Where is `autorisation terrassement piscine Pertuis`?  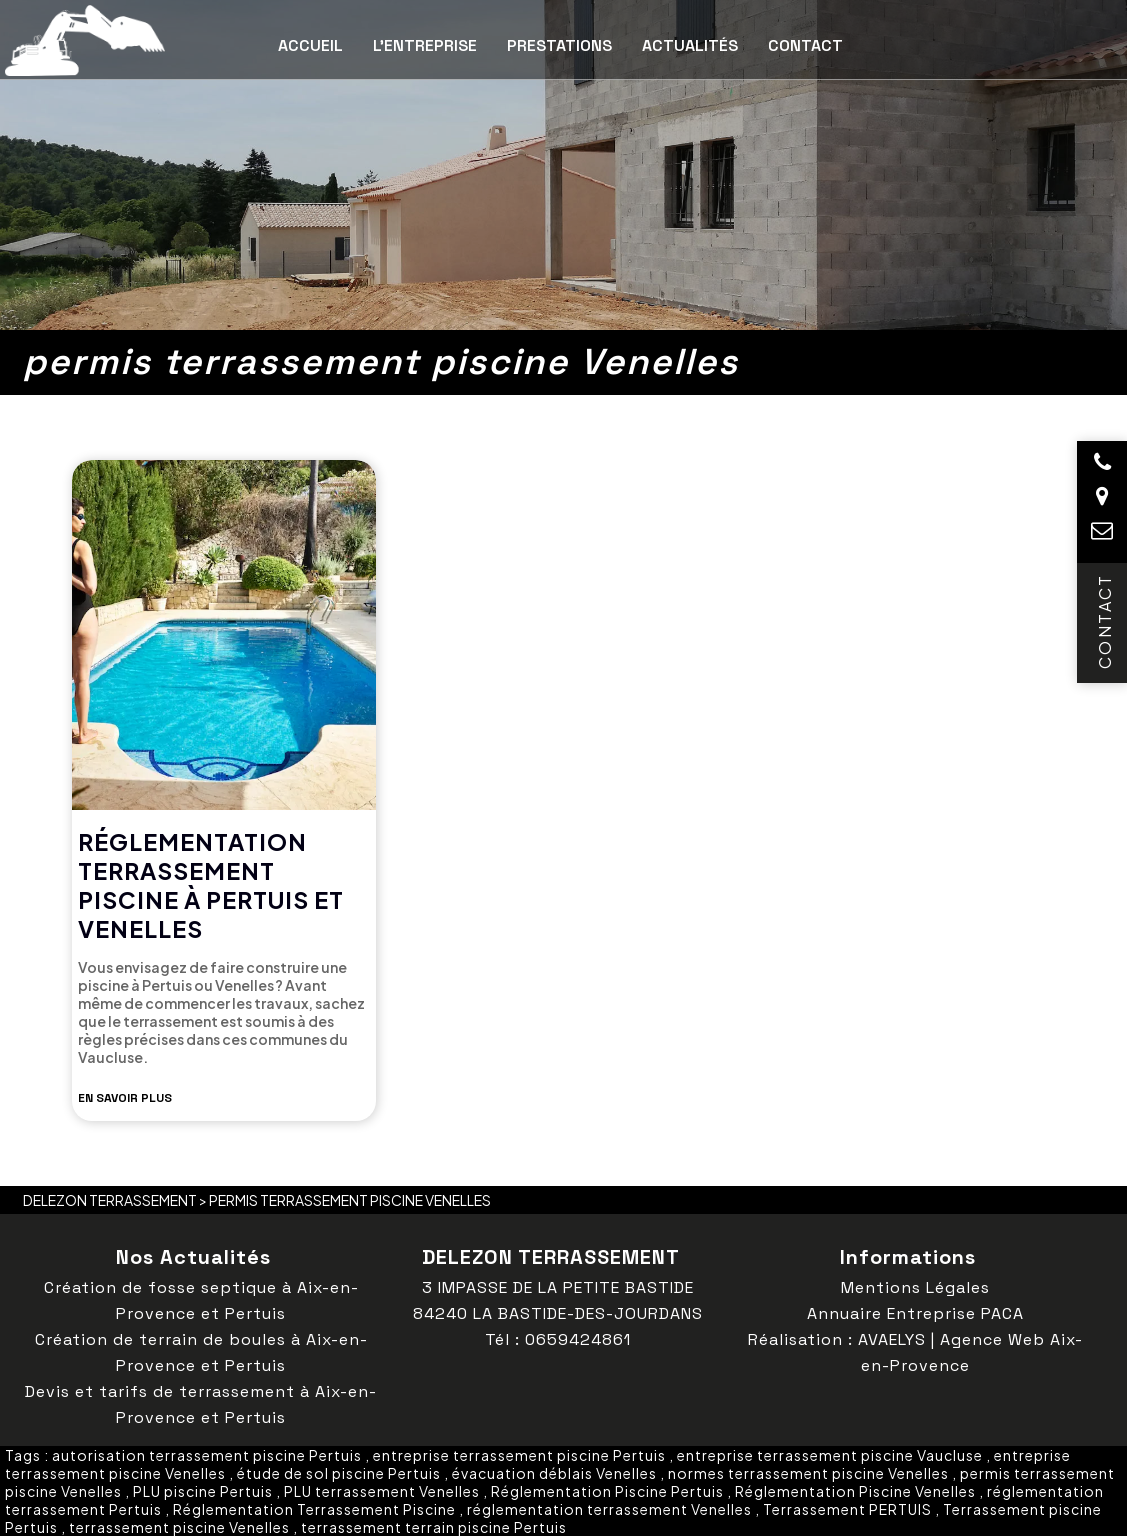 autorisation terrassement piscine Pertuis is located at coordinates (207, 1455).